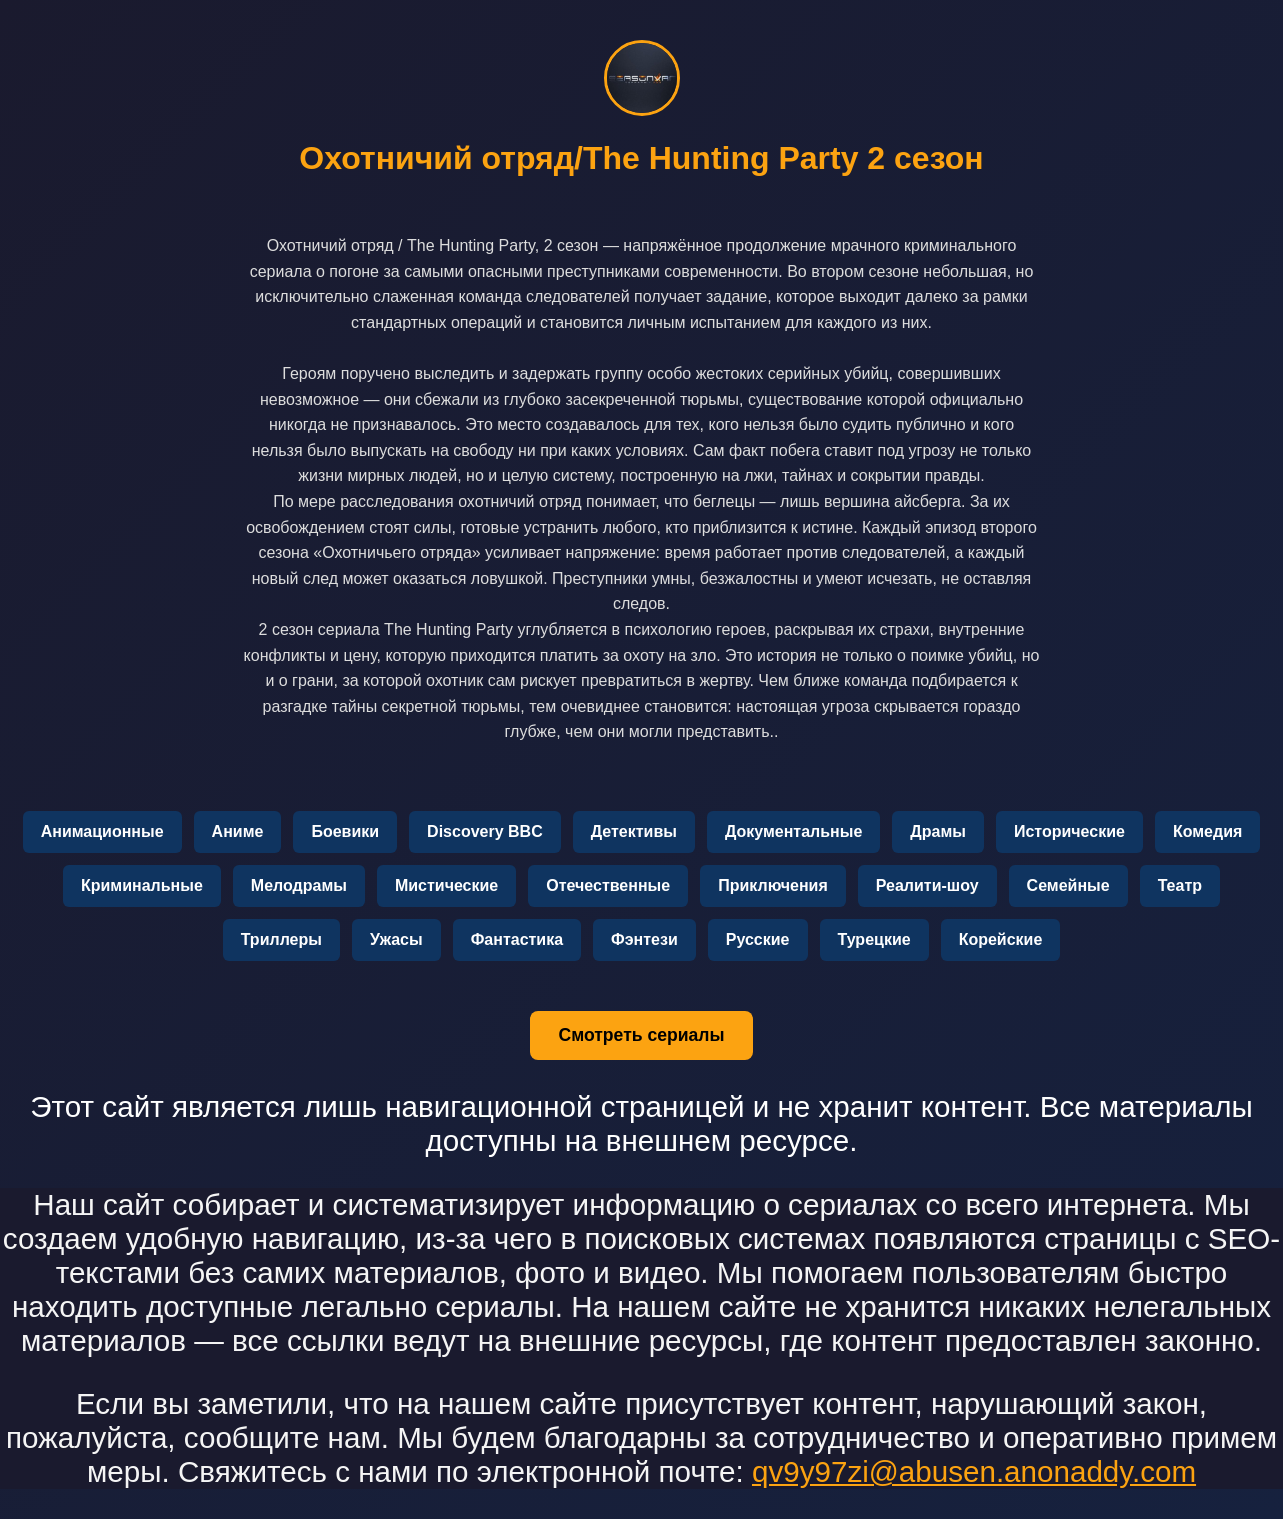 Image resolution: width=1283 pixels, height=1519 pixels. Describe the element at coordinates (1207, 831) in the screenshot. I see `Комедия` at that location.